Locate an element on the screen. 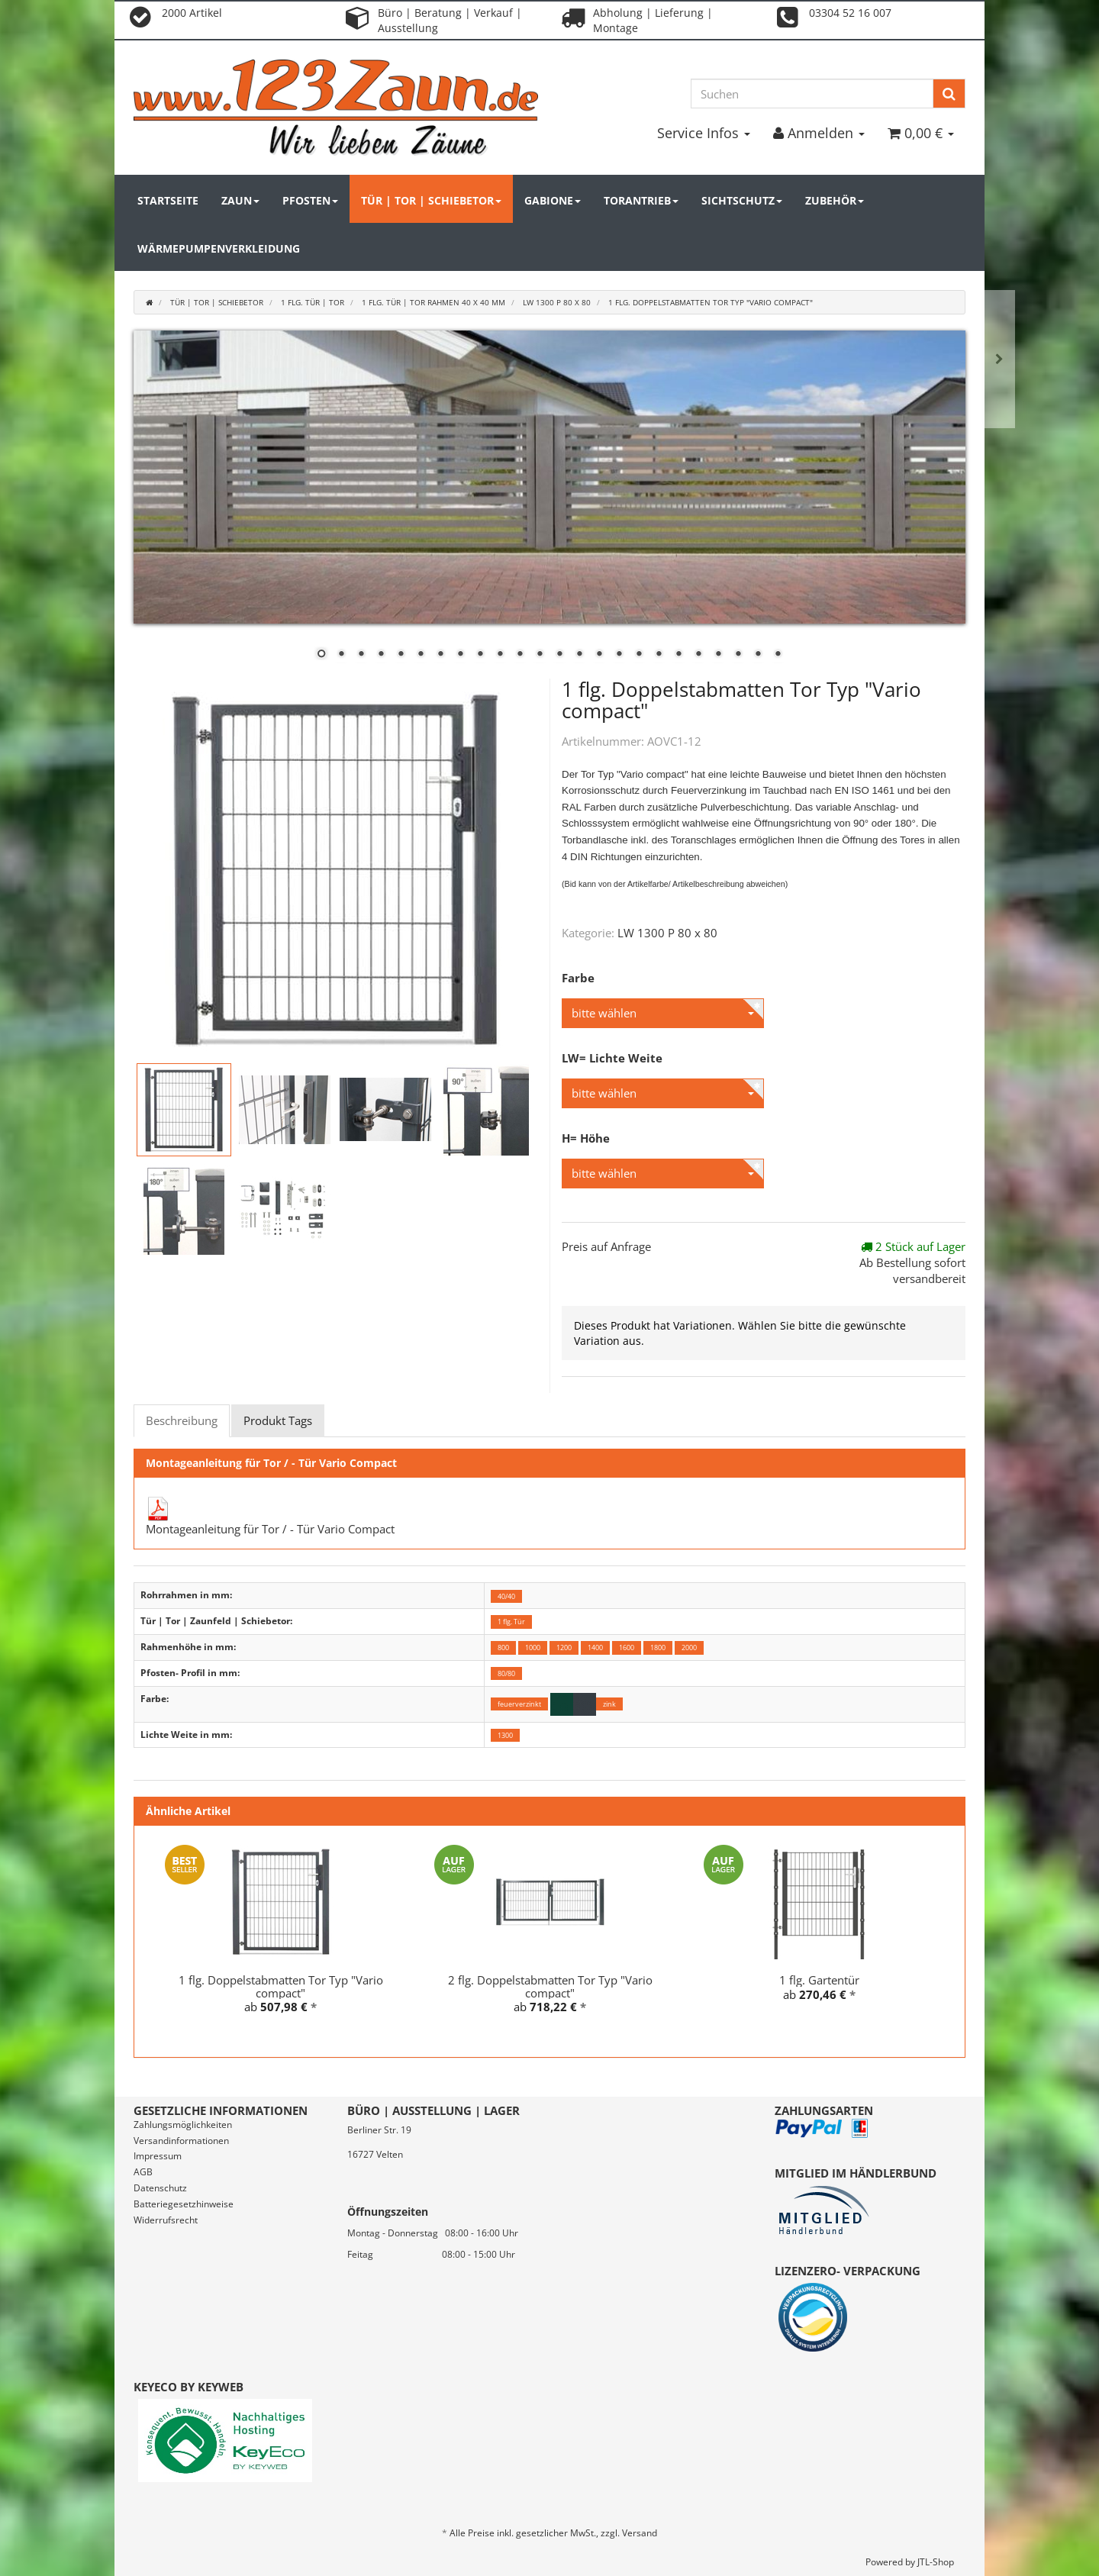 The image size is (1099, 2576). Impressum is located at coordinates (158, 2155).